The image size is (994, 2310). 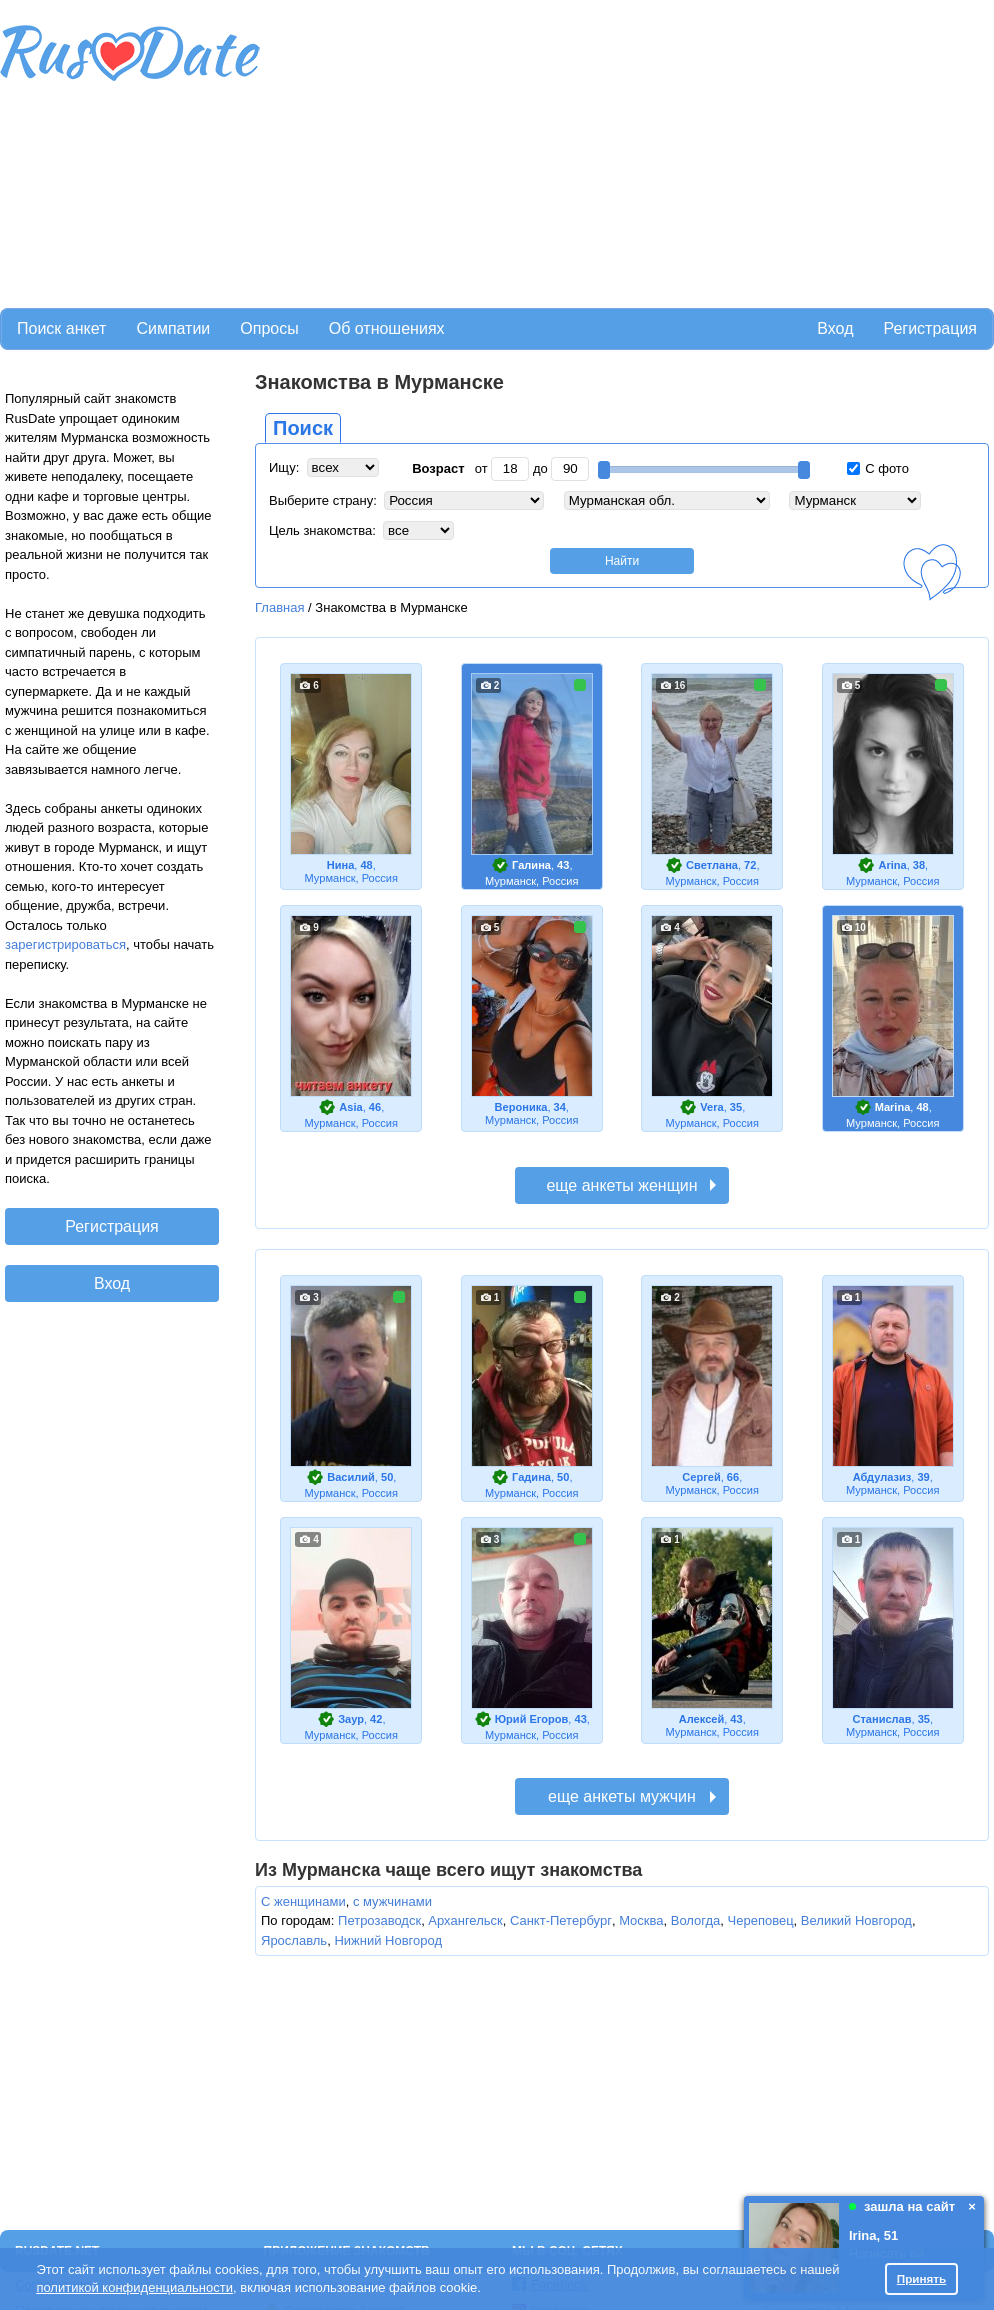 I want to click on Великий Новгород, so click(x=856, y=1920).